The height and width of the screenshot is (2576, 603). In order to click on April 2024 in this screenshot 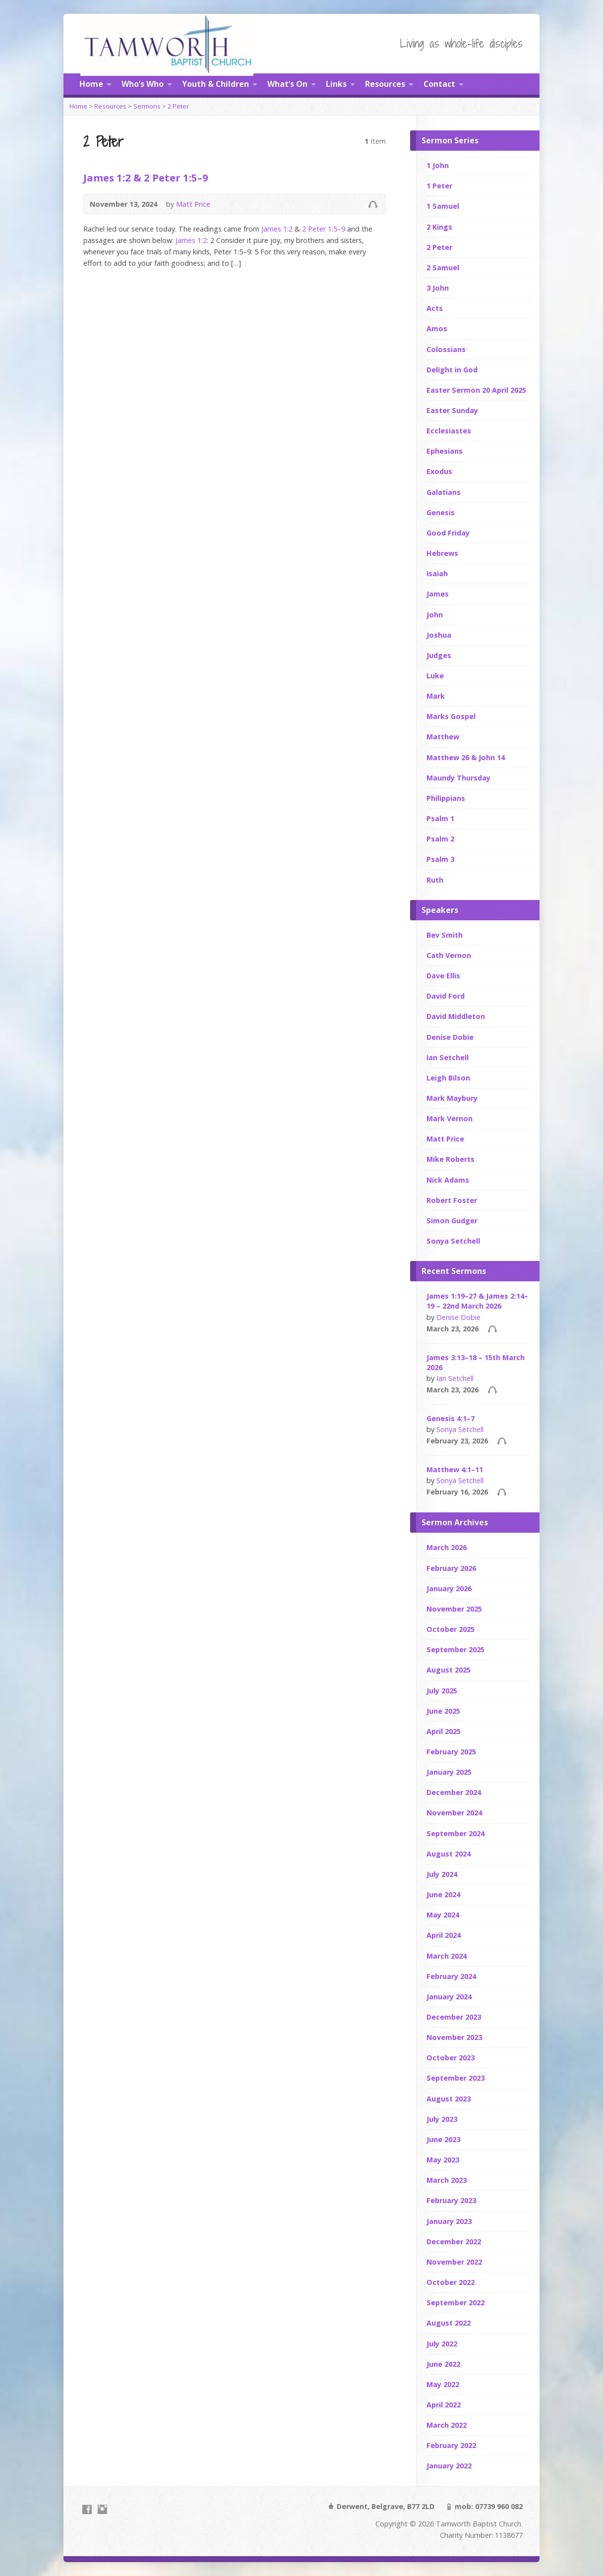, I will do `click(443, 1935)`.